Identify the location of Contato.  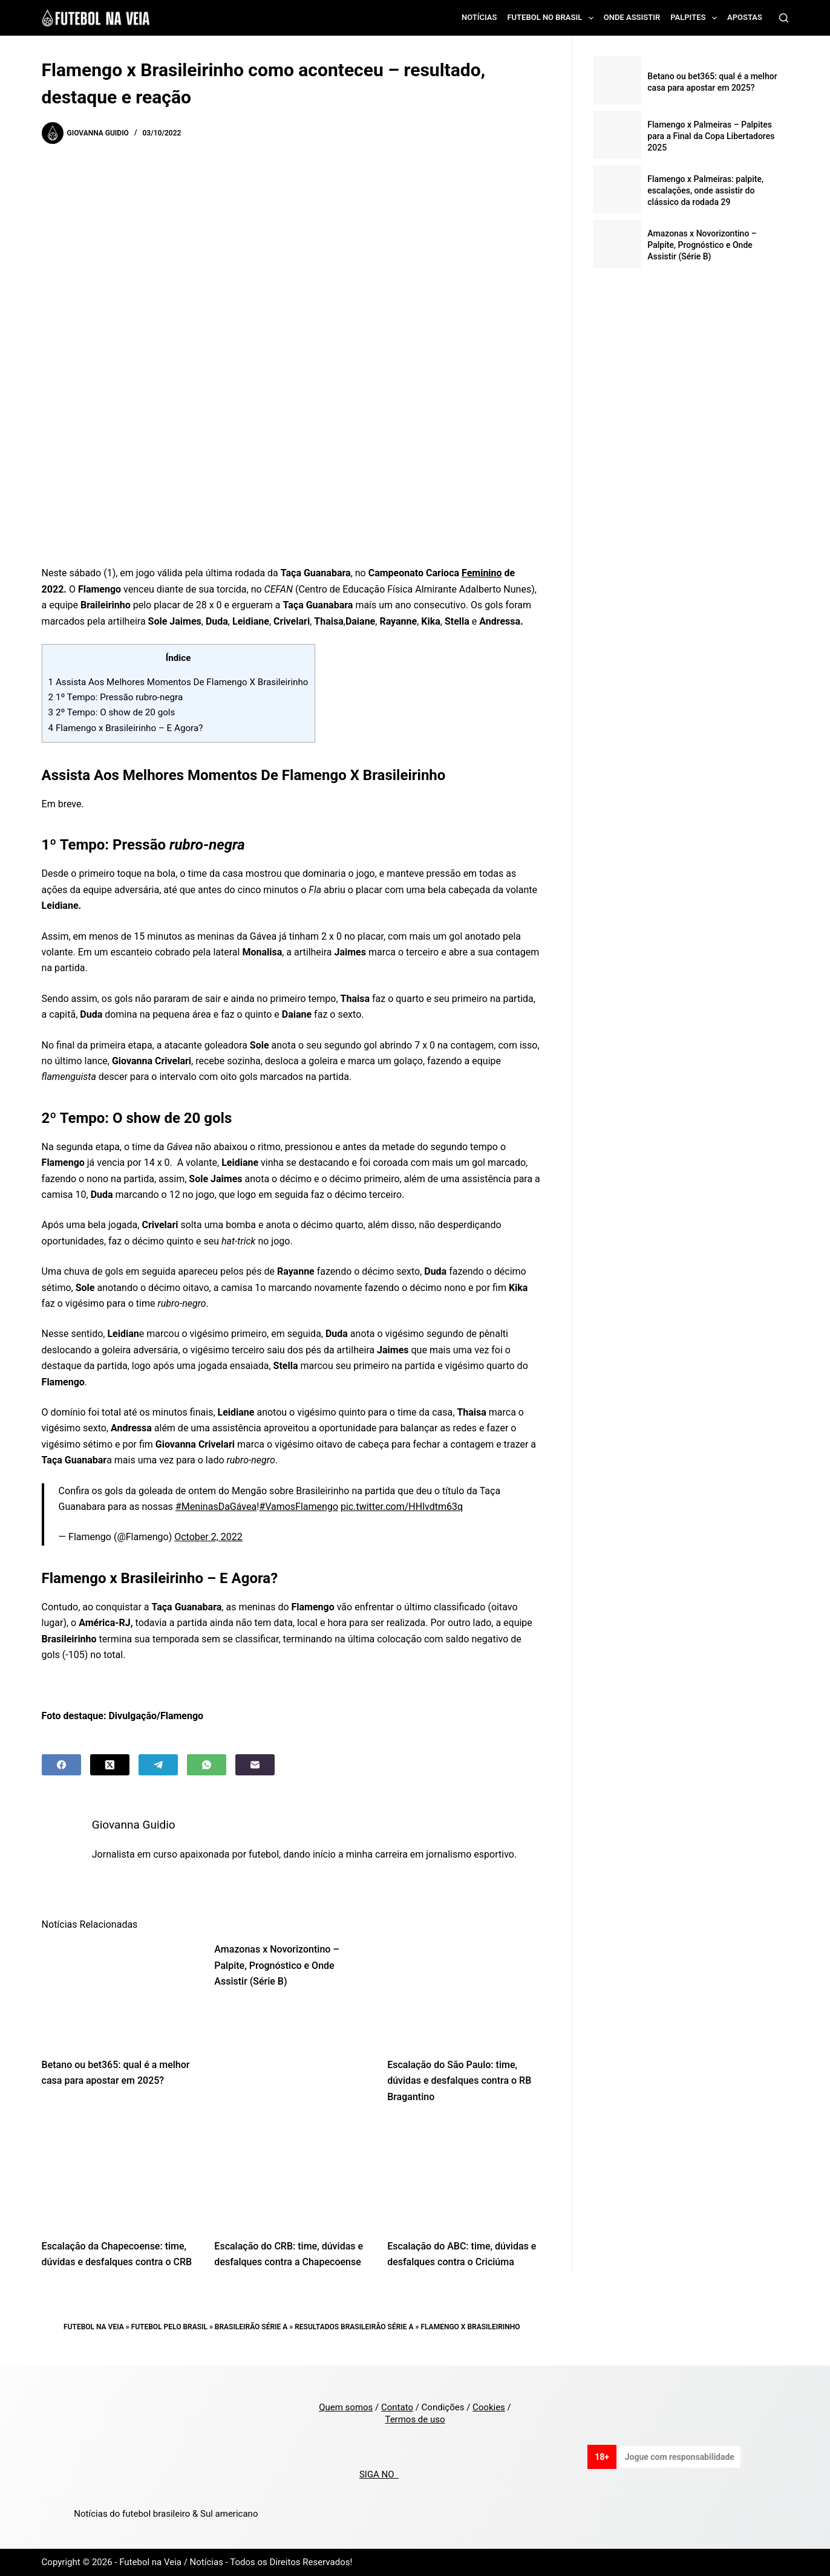
(397, 2407).